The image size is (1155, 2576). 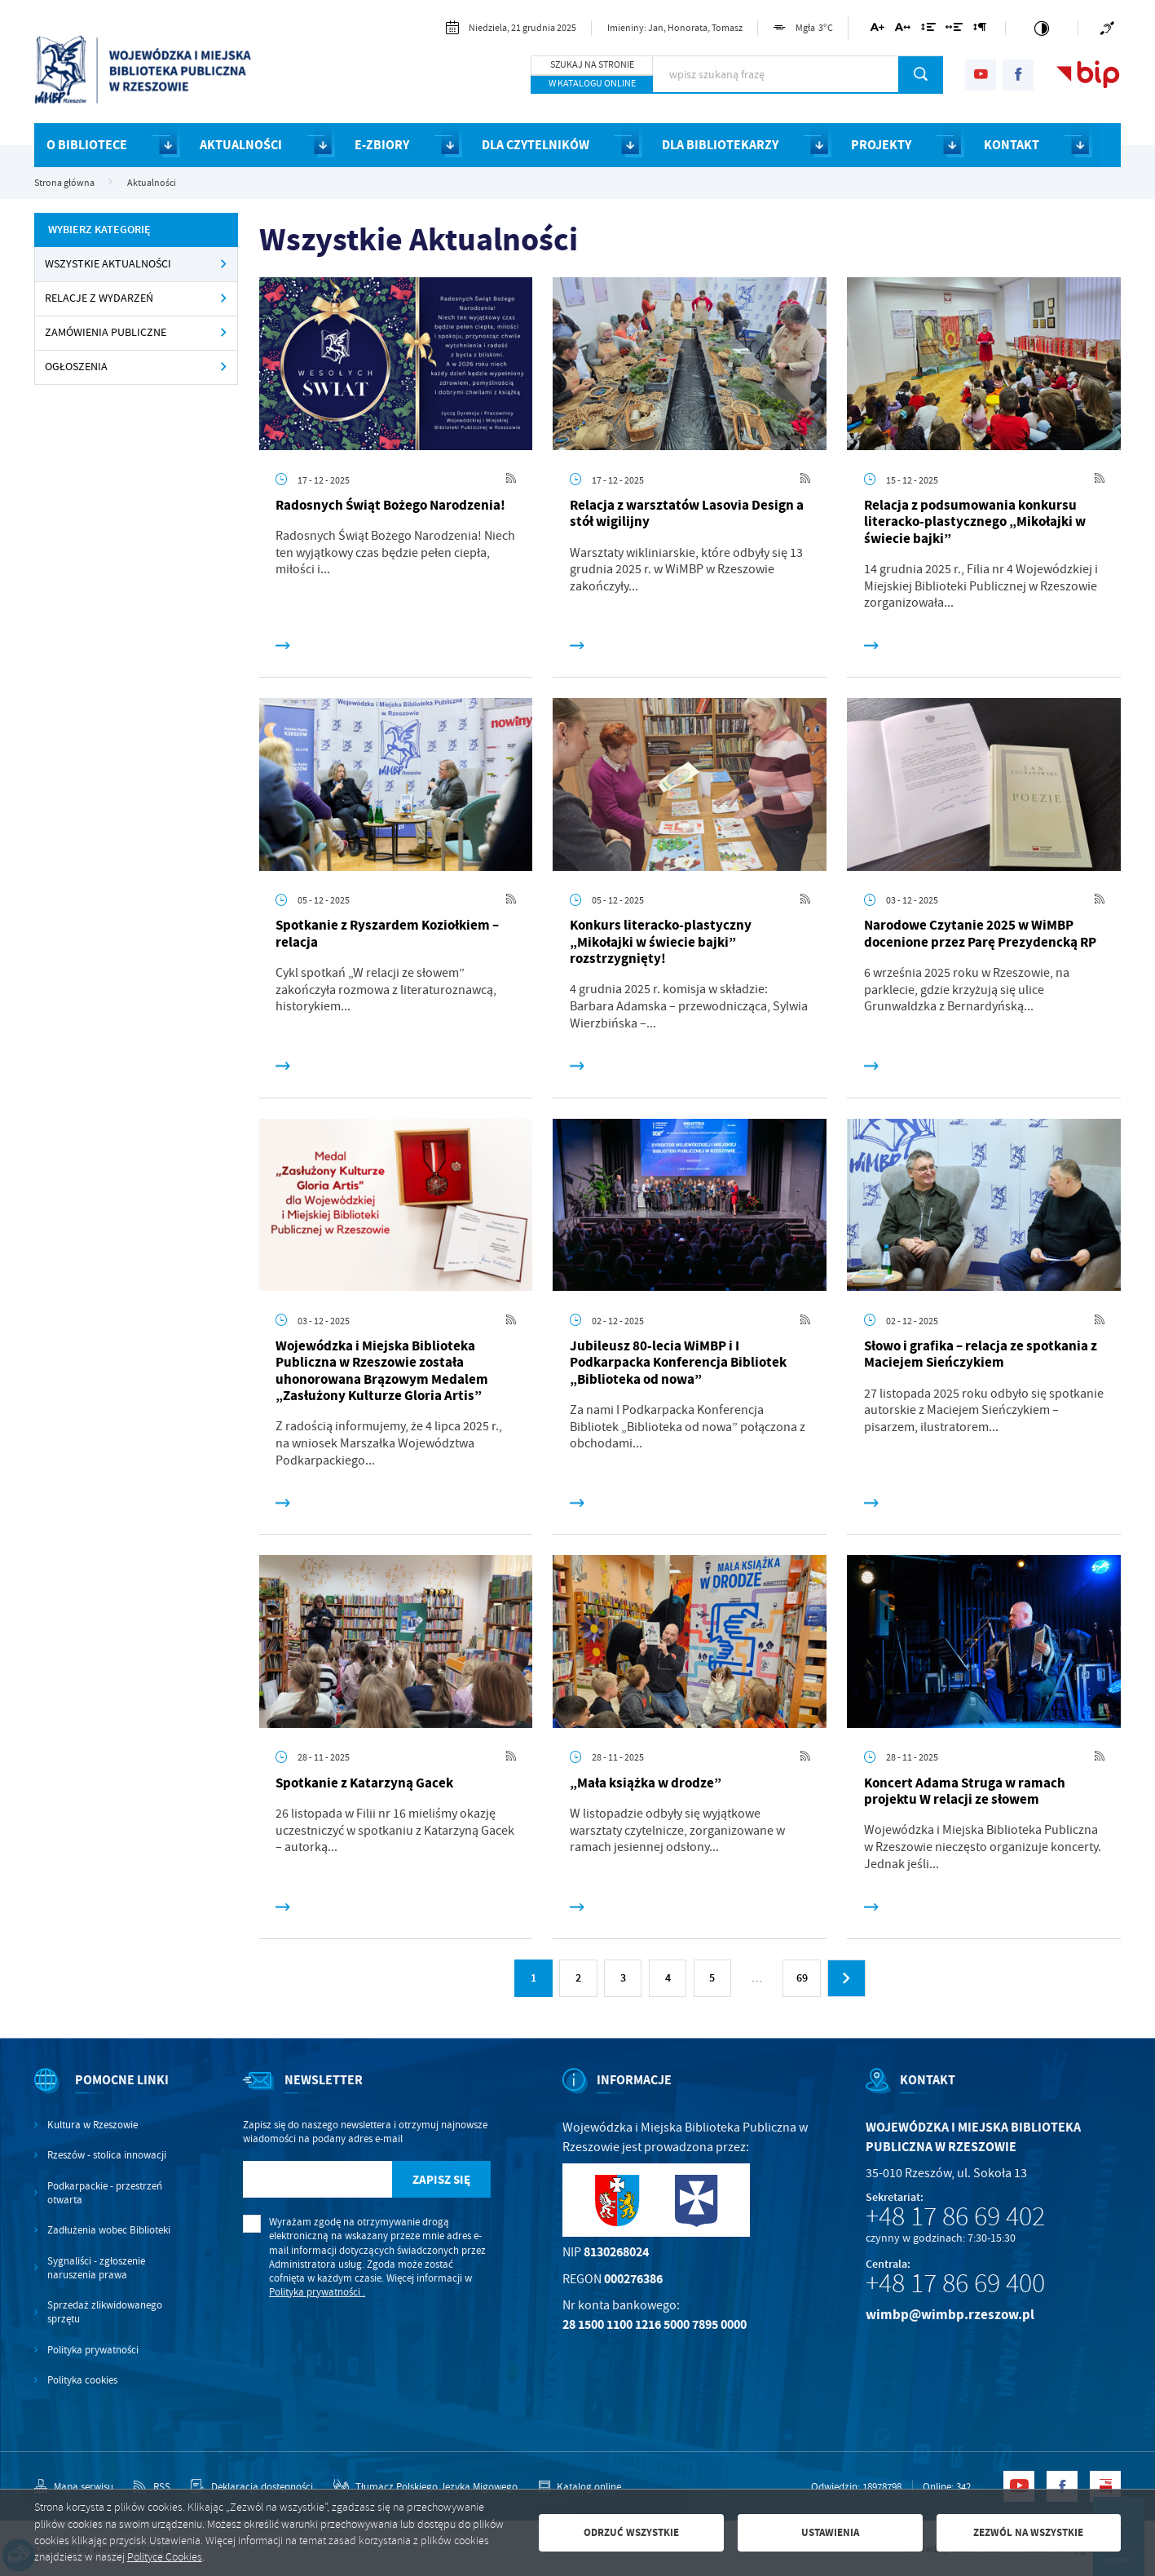 What do you see at coordinates (99, 298) in the screenshot?
I see `RELACJE Z WYDARZEŃ` at bounding box center [99, 298].